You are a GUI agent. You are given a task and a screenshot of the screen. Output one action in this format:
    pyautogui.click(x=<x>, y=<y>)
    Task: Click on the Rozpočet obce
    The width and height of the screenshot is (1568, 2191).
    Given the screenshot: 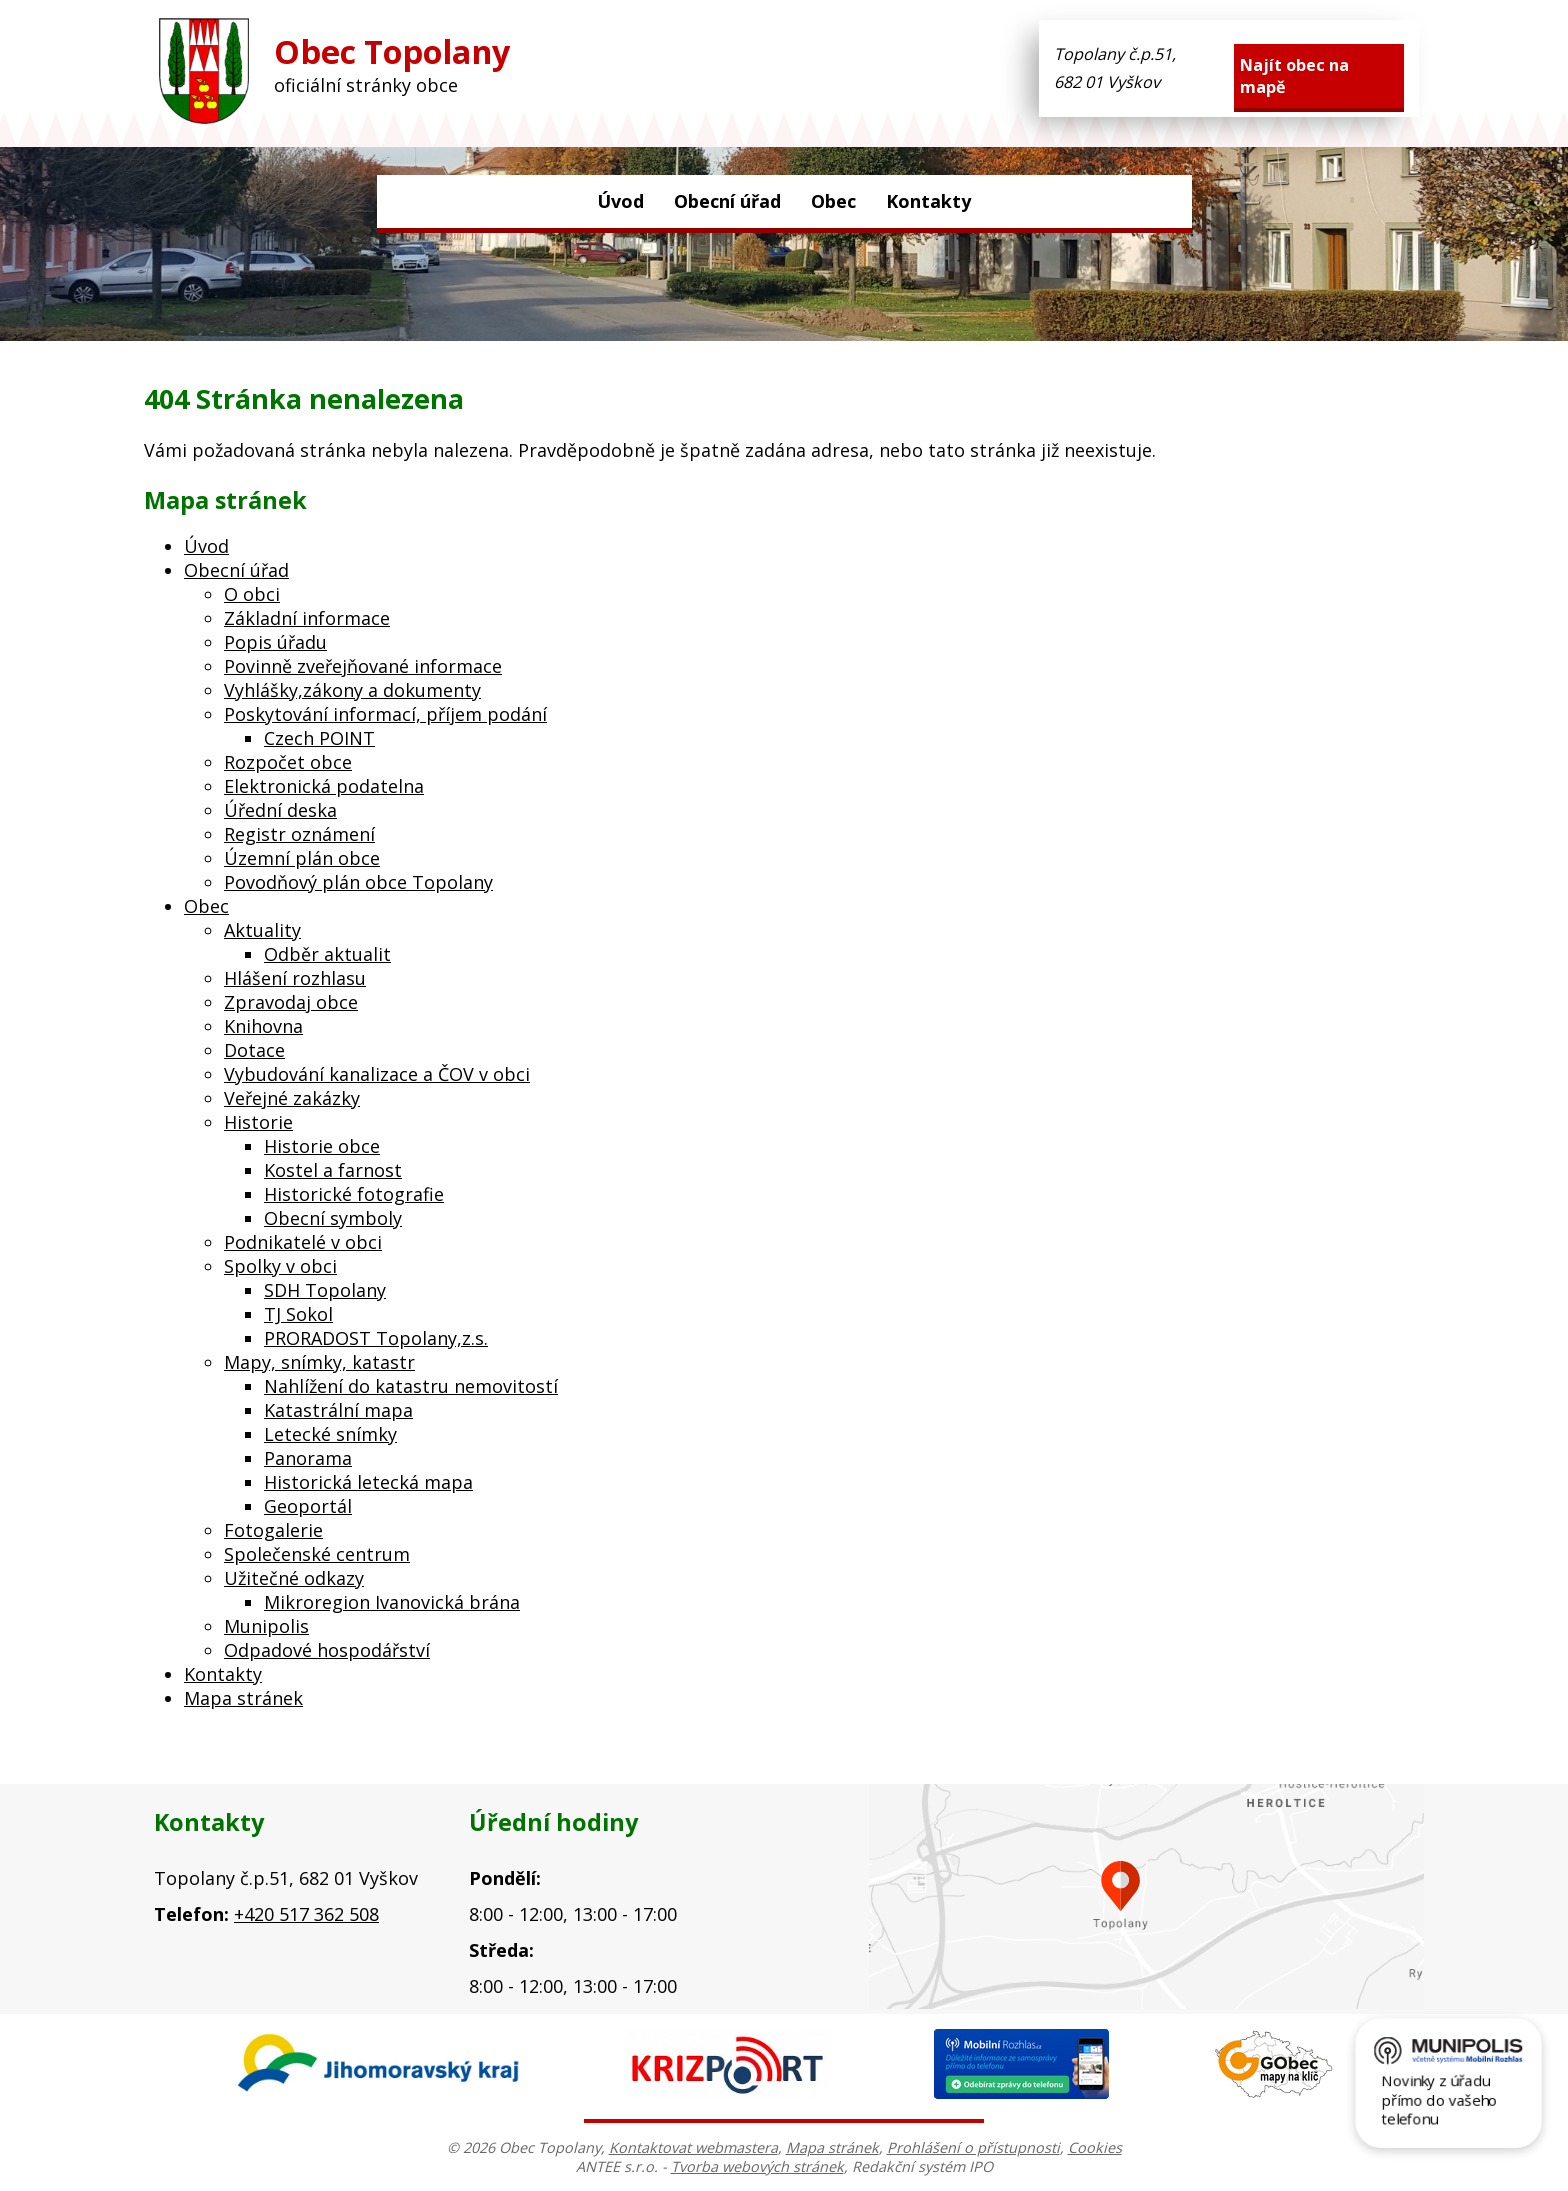 What is the action you would take?
    pyautogui.click(x=288, y=762)
    